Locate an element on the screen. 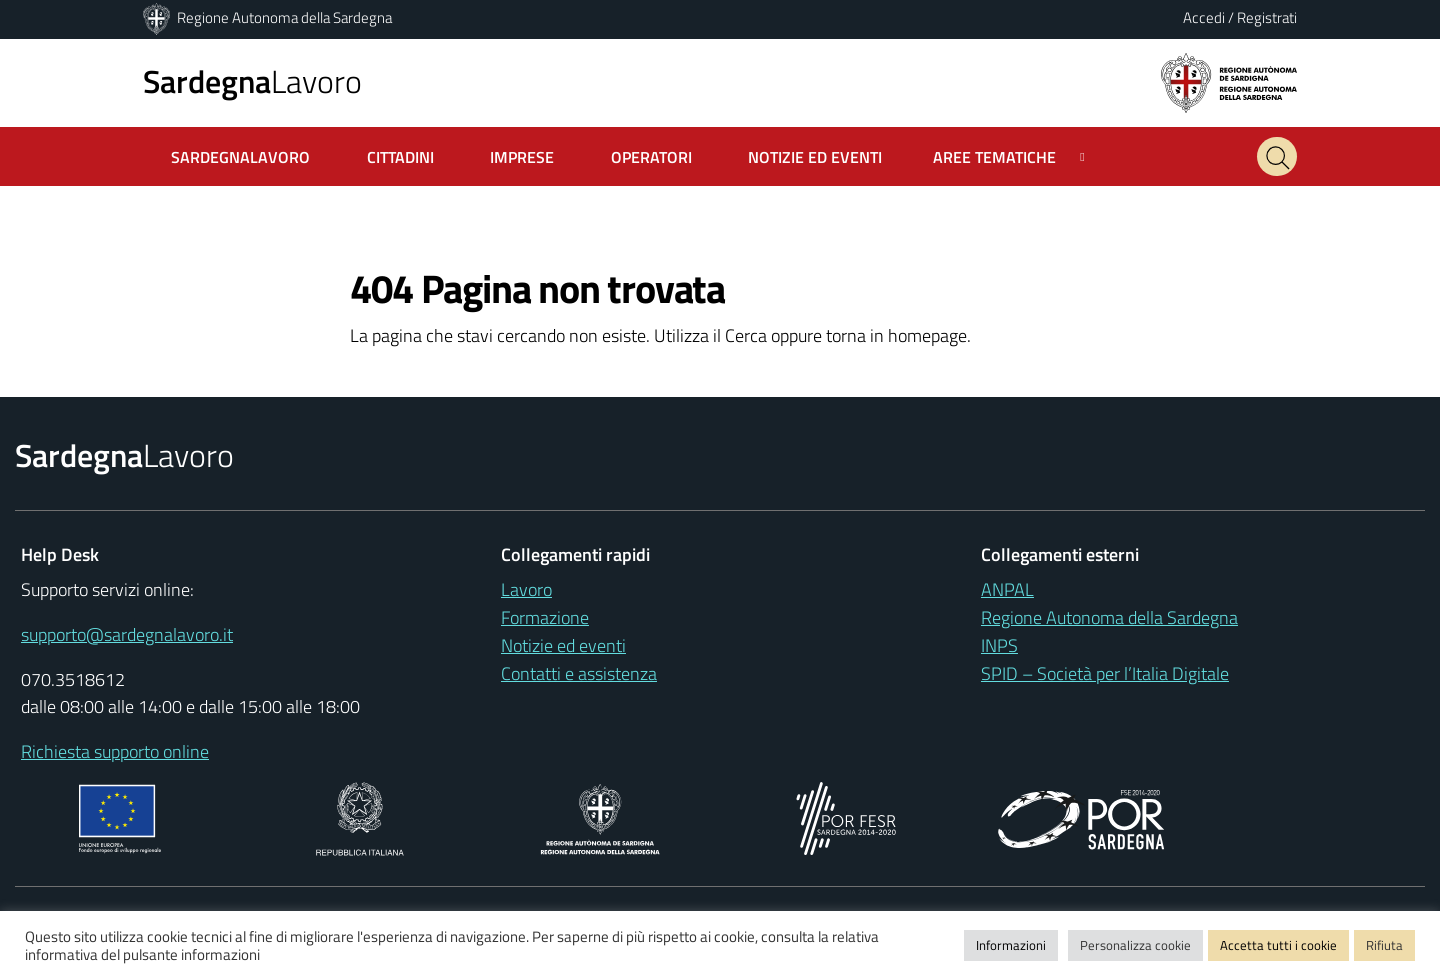  SPID – Società per l’Italia Digitale is located at coordinates (1105, 673).